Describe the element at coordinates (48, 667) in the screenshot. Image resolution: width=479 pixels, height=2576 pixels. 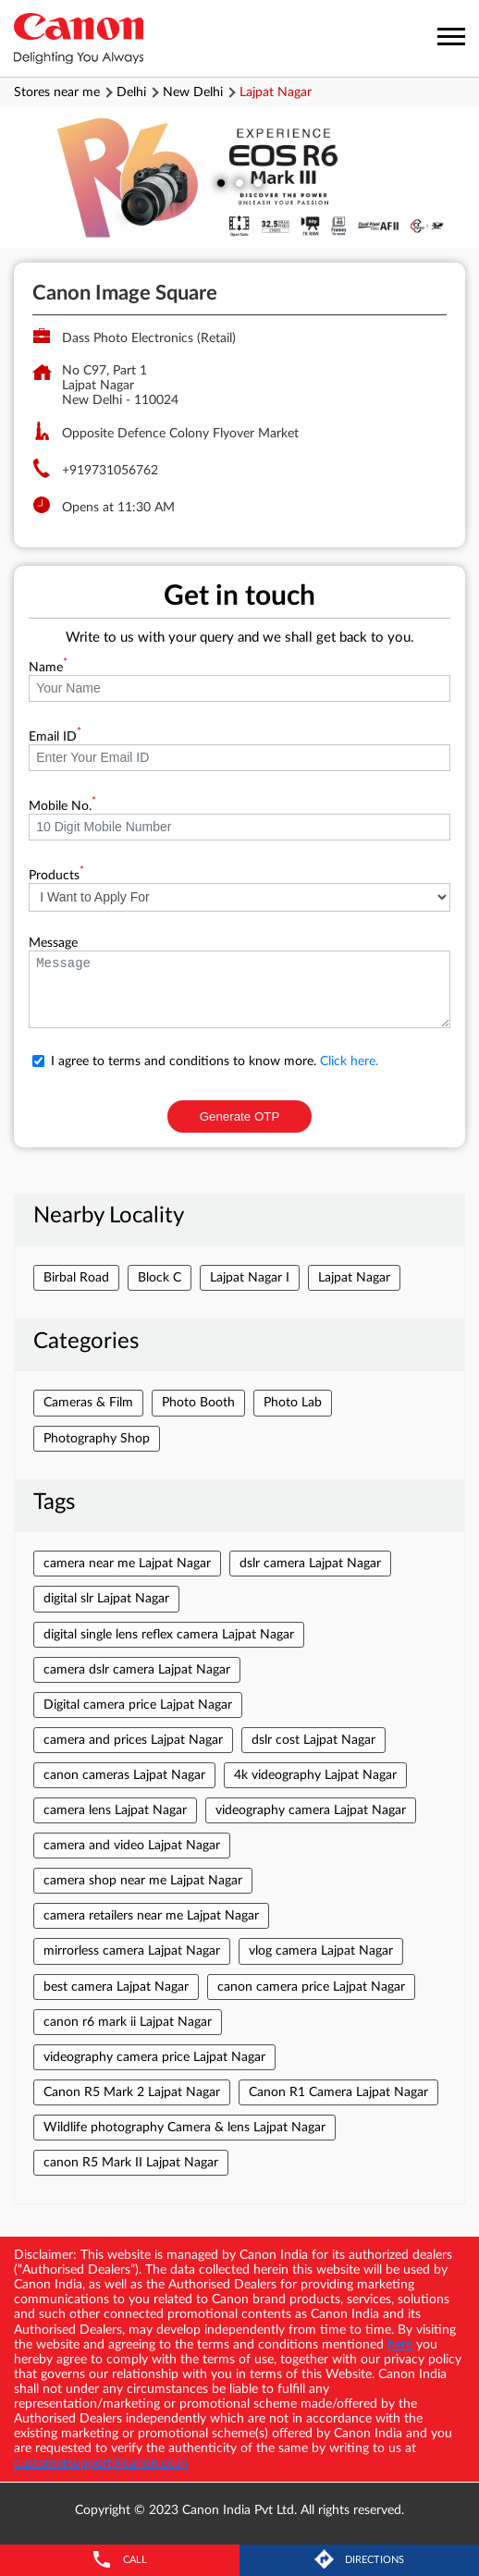
I see `Name` at that location.